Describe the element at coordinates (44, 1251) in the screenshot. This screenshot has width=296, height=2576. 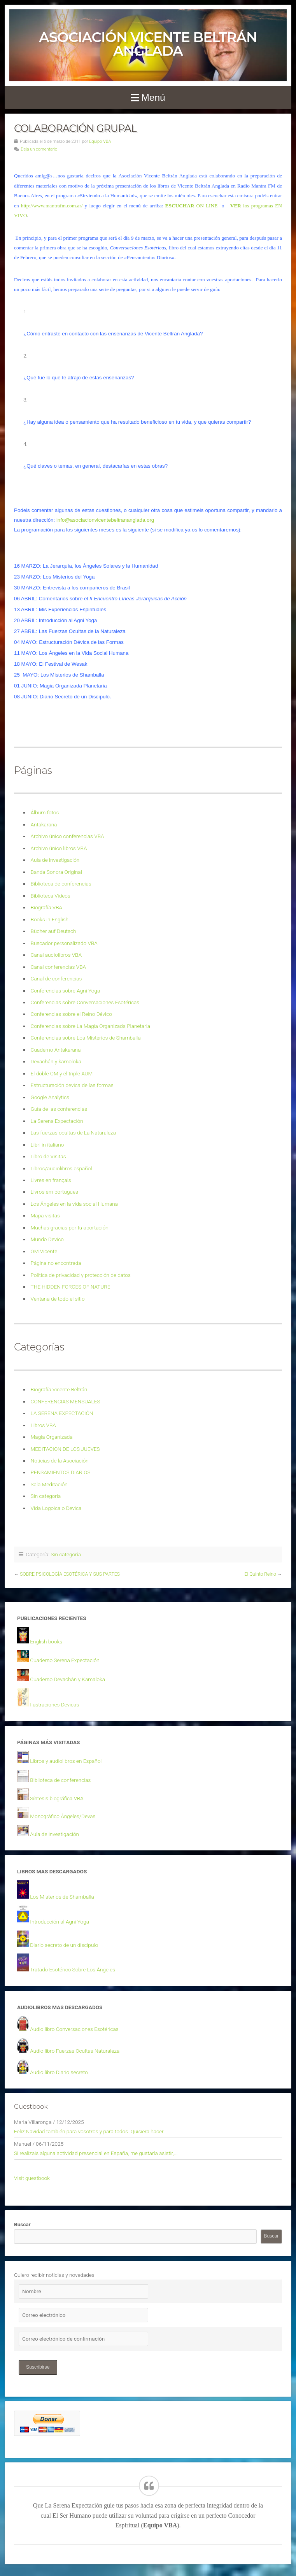
I see `OM Vicente` at that location.